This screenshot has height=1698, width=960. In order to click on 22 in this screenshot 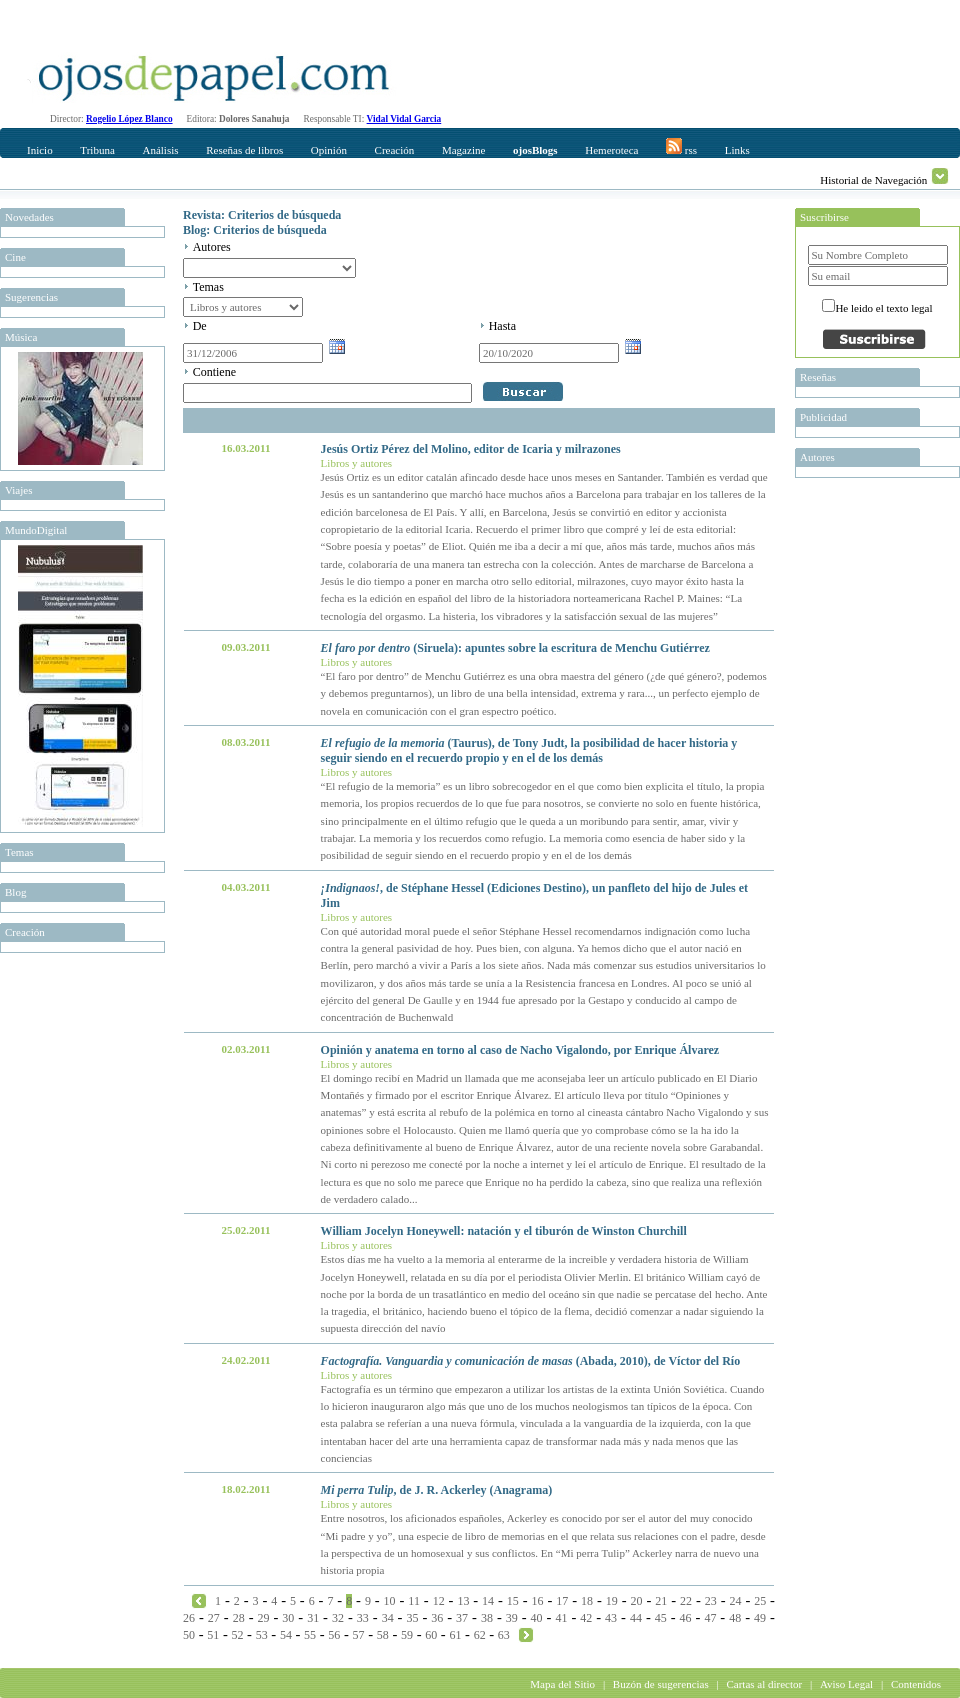, I will do `click(686, 1601)`.